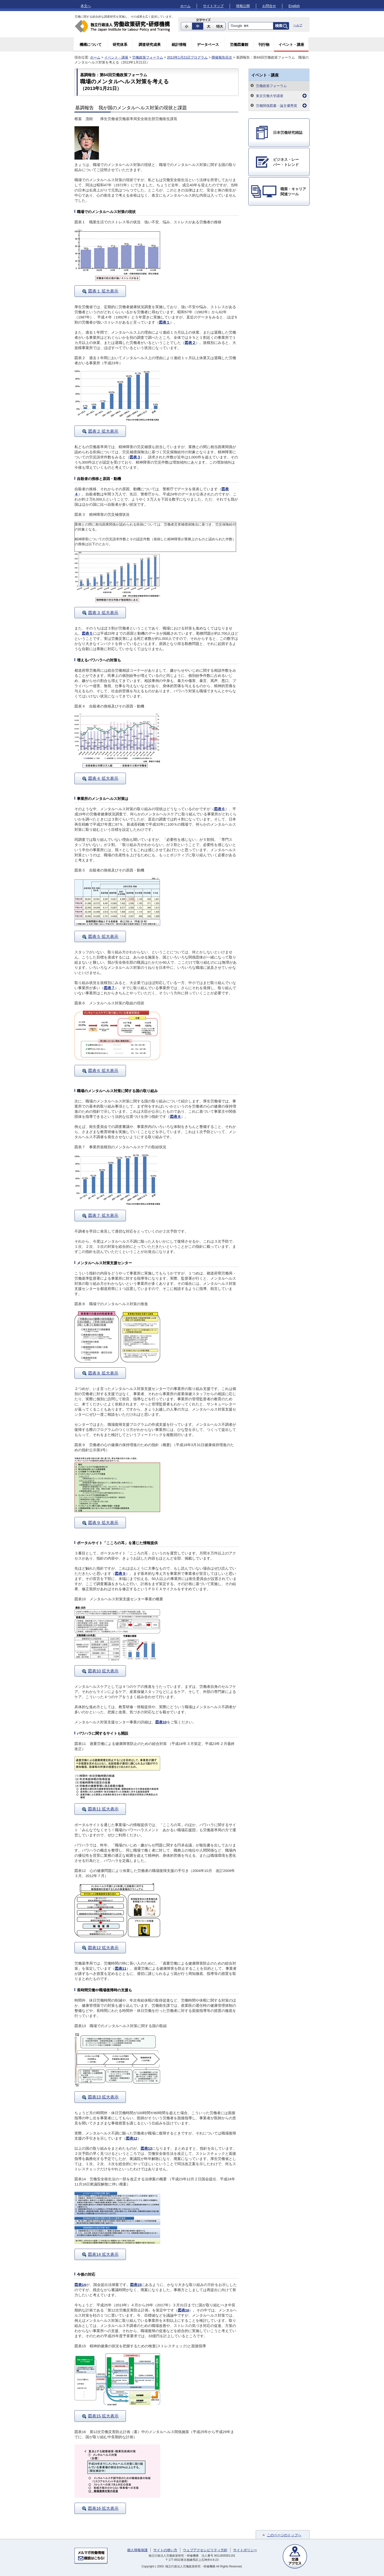  What do you see at coordinates (100, 936) in the screenshot?
I see `図表５ 拡大表示` at bounding box center [100, 936].